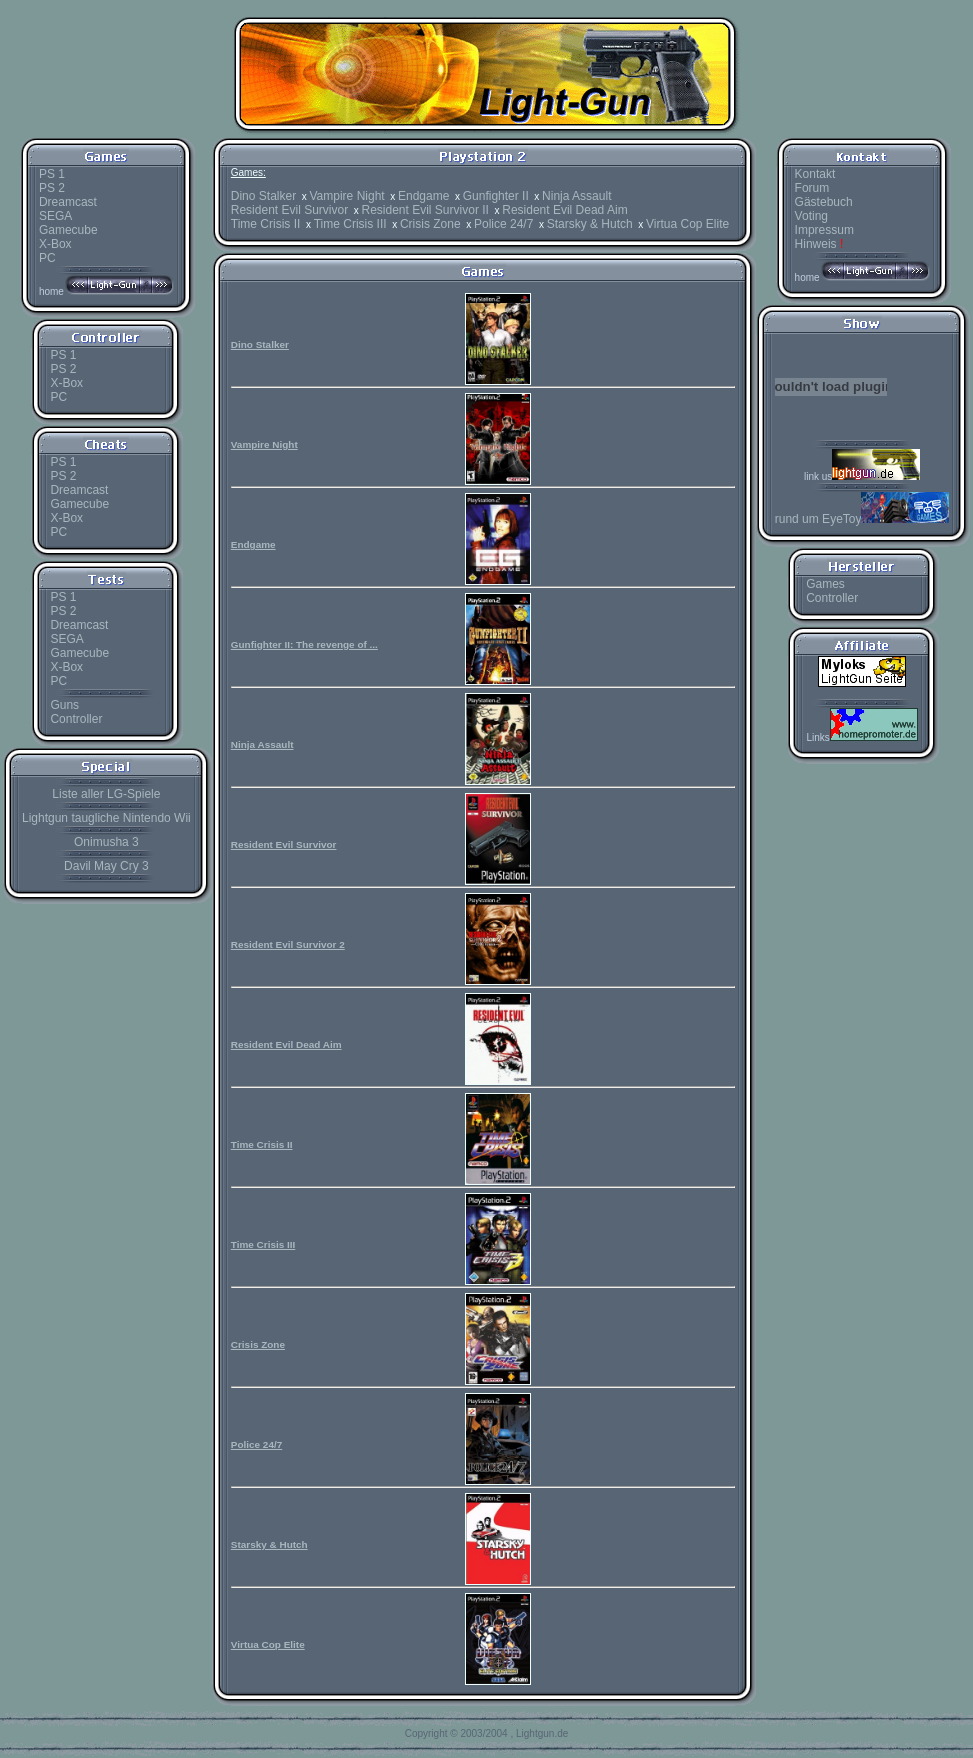 The image size is (973, 1758). Describe the element at coordinates (55, 216) in the screenshot. I see `SEGA` at that location.